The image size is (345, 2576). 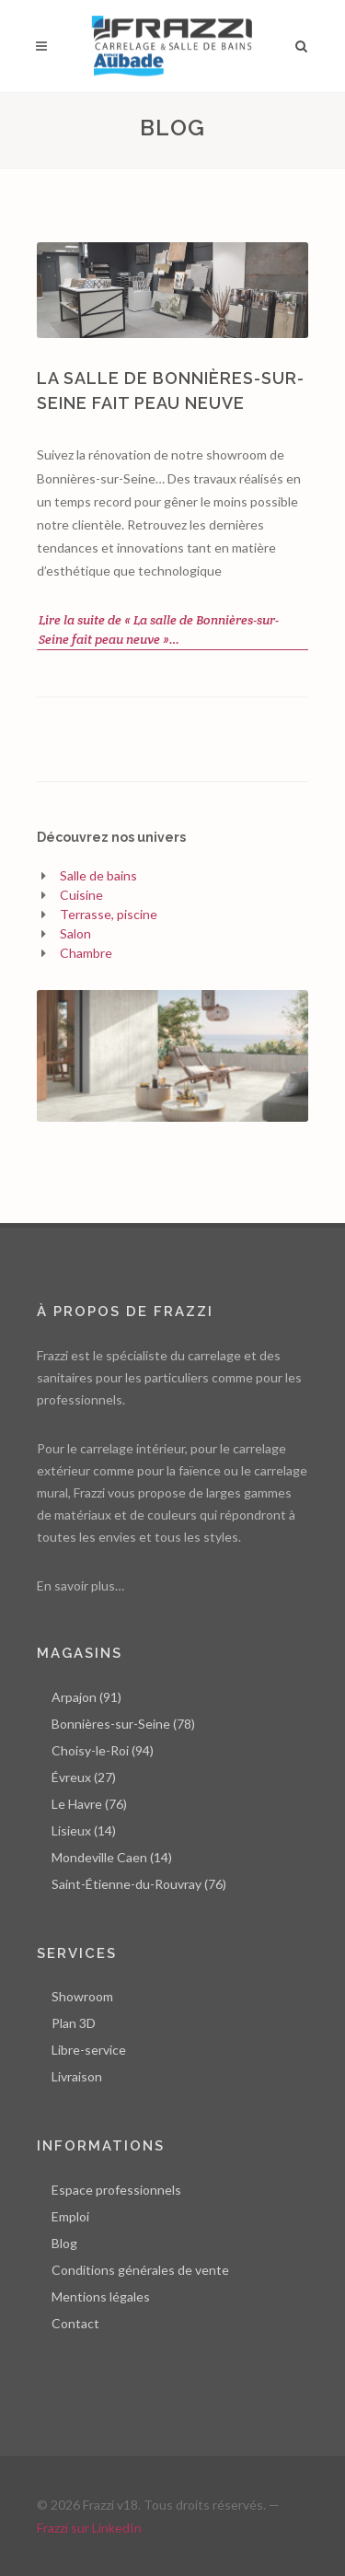 What do you see at coordinates (77, 2076) in the screenshot?
I see `Livraison` at bounding box center [77, 2076].